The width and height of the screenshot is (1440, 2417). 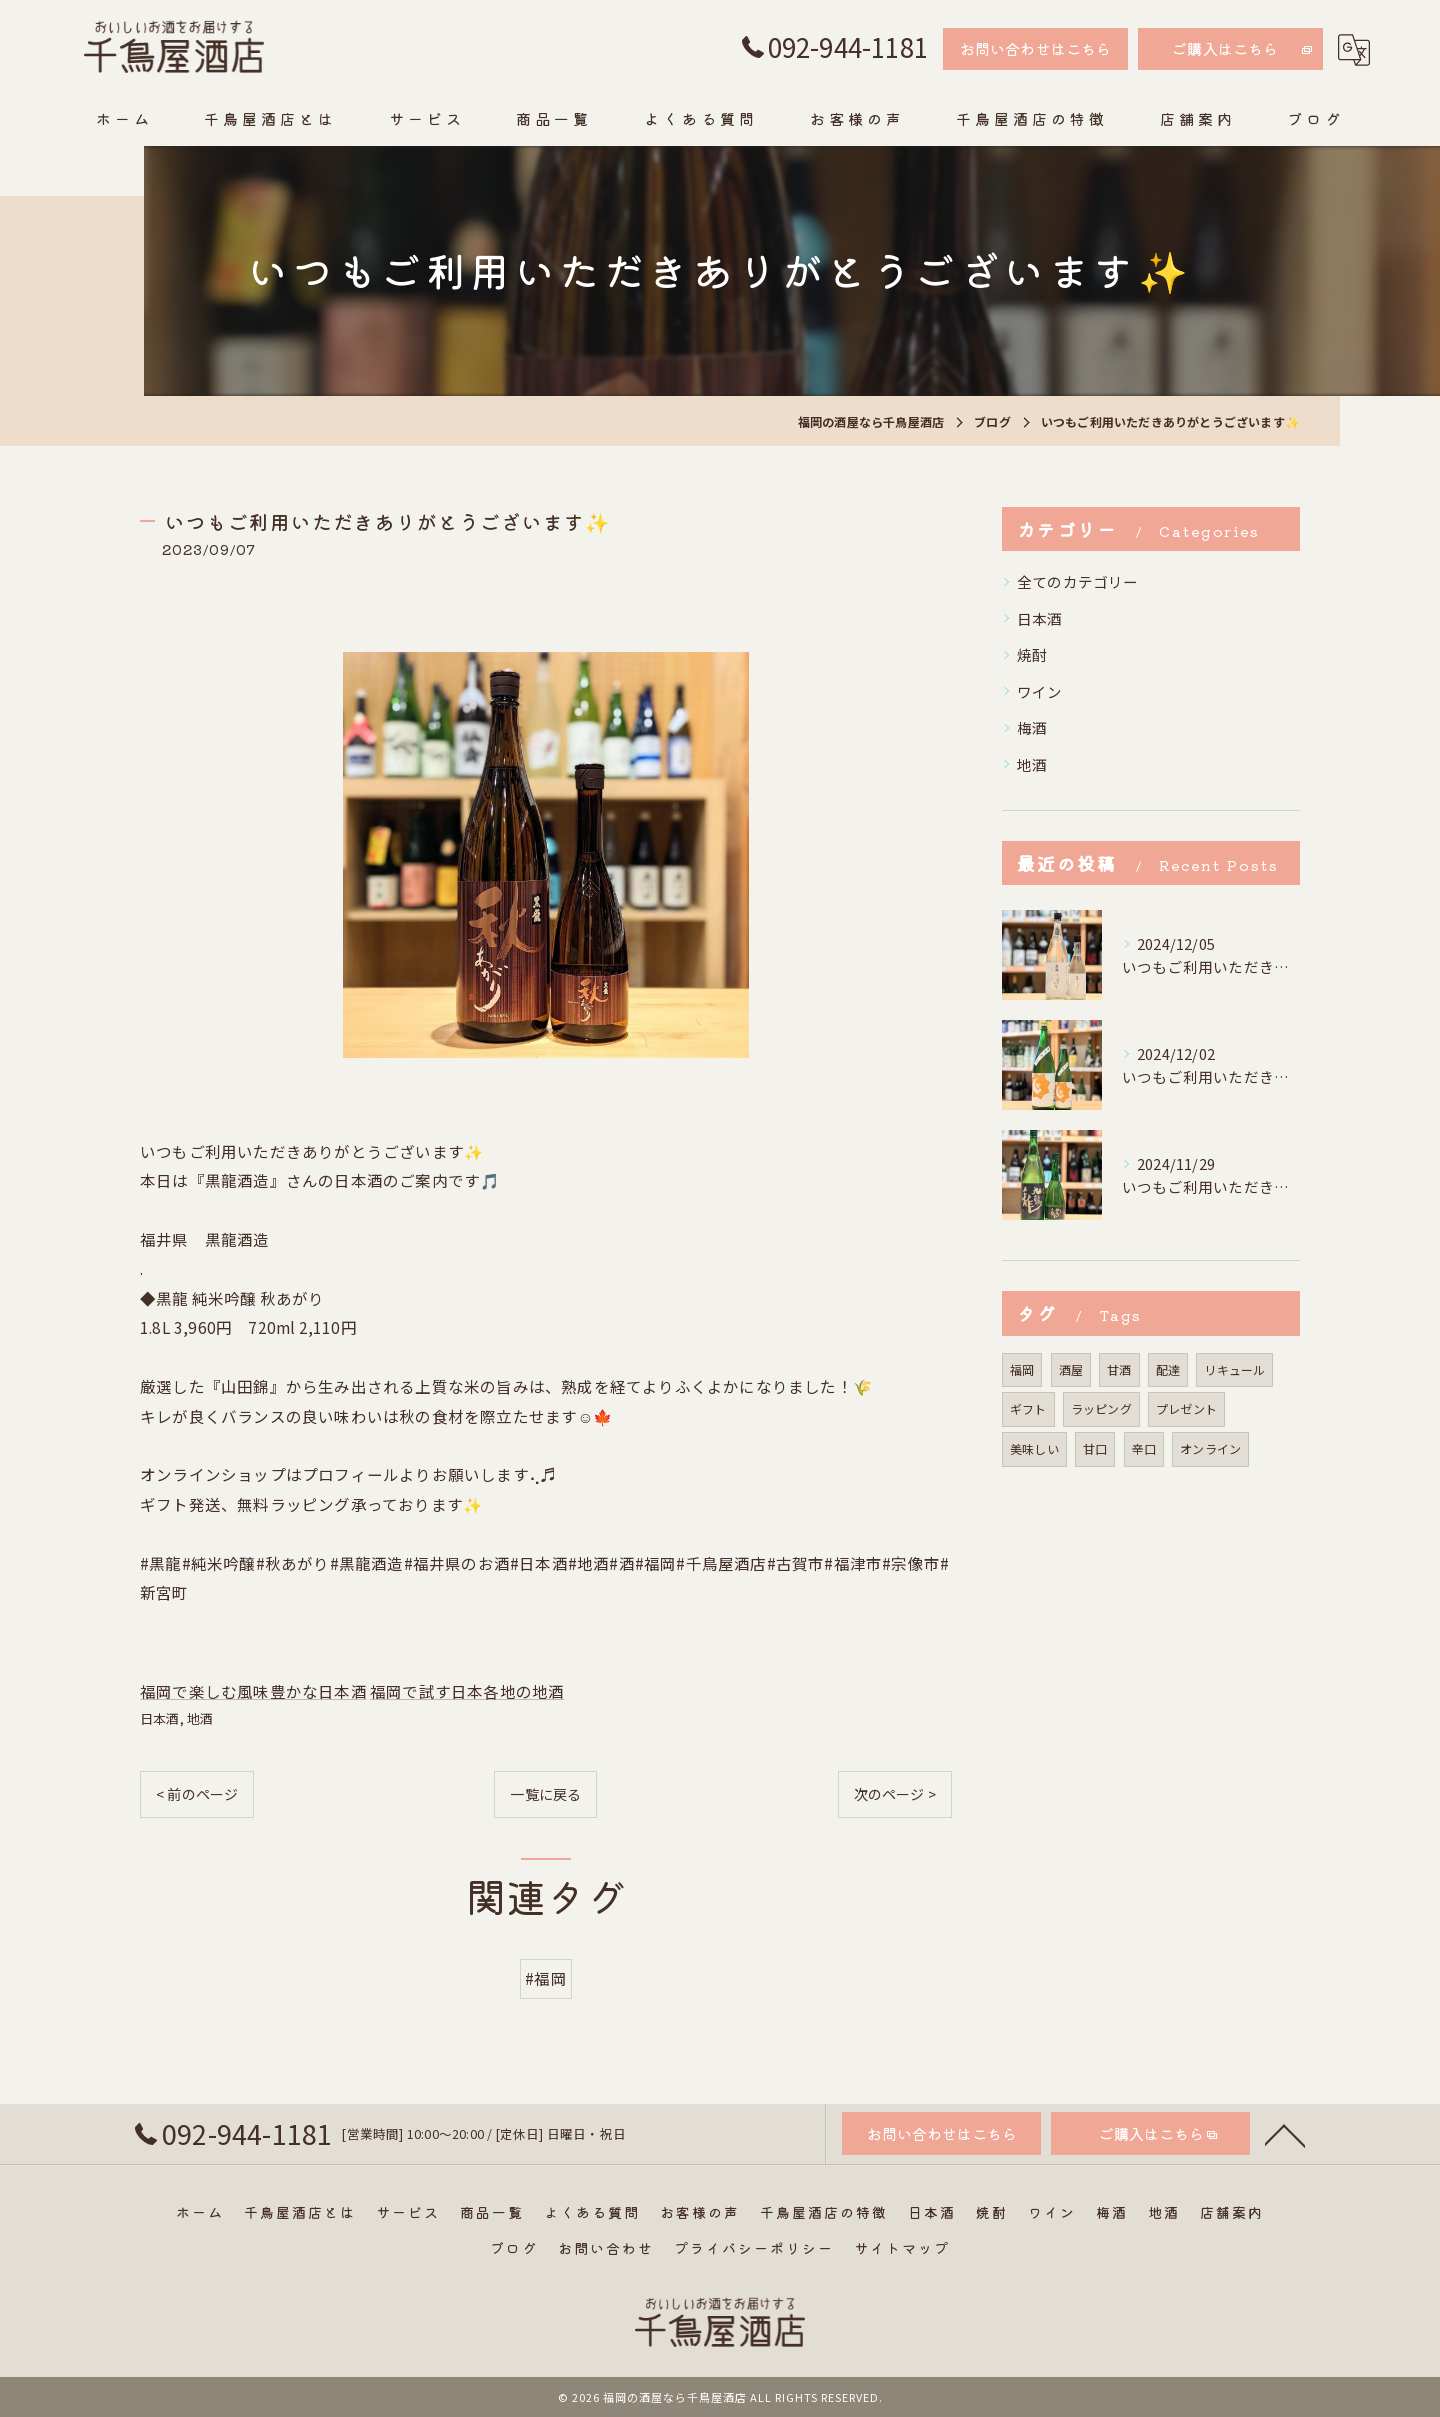 I want to click on サイトマップ, so click(x=902, y=2248).